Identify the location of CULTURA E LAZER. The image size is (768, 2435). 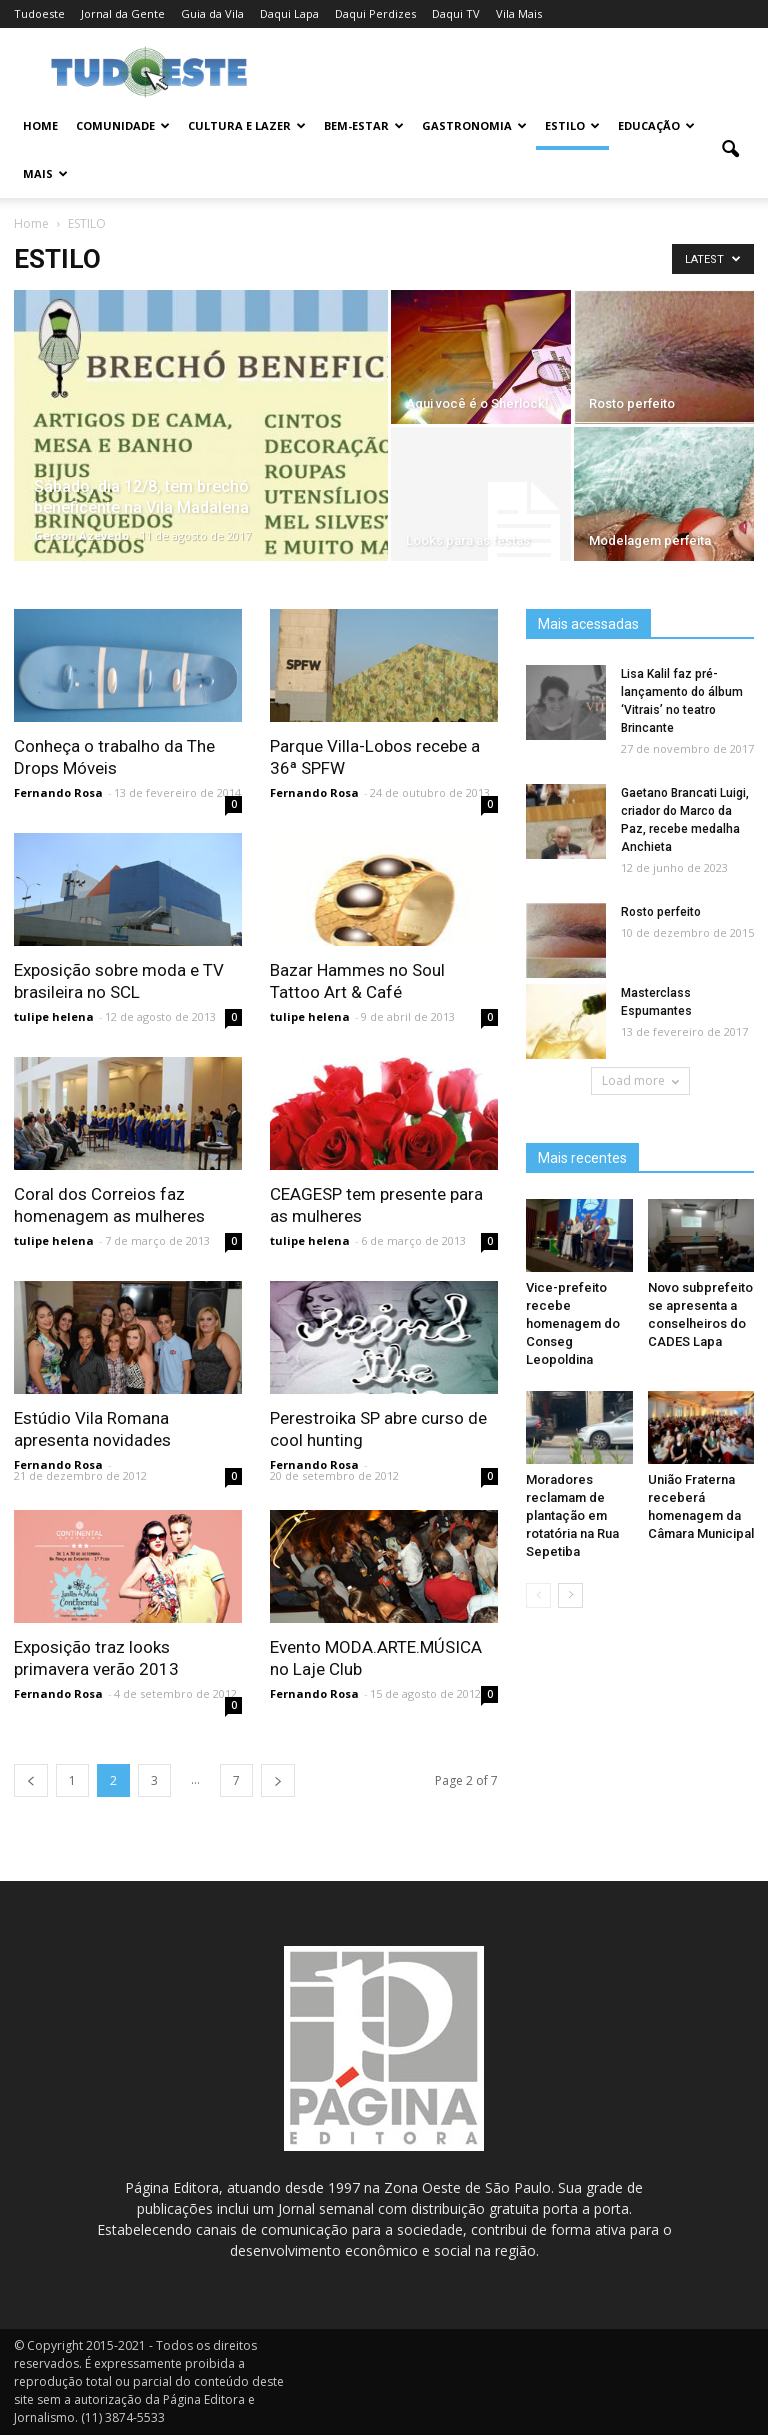
(247, 125).